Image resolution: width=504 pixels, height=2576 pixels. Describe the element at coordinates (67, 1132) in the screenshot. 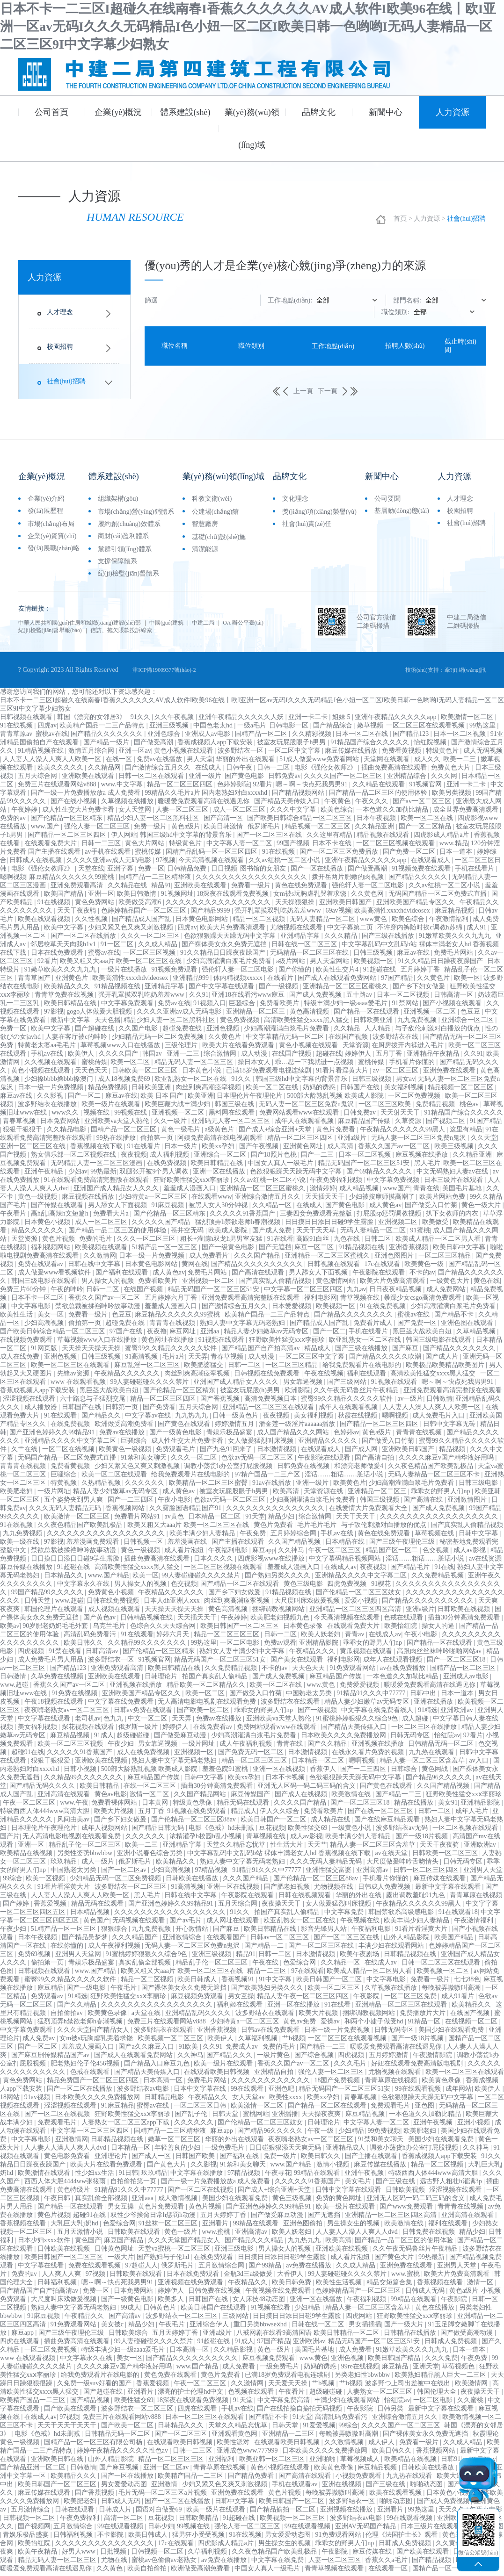

I see `久久精品电影` at that location.